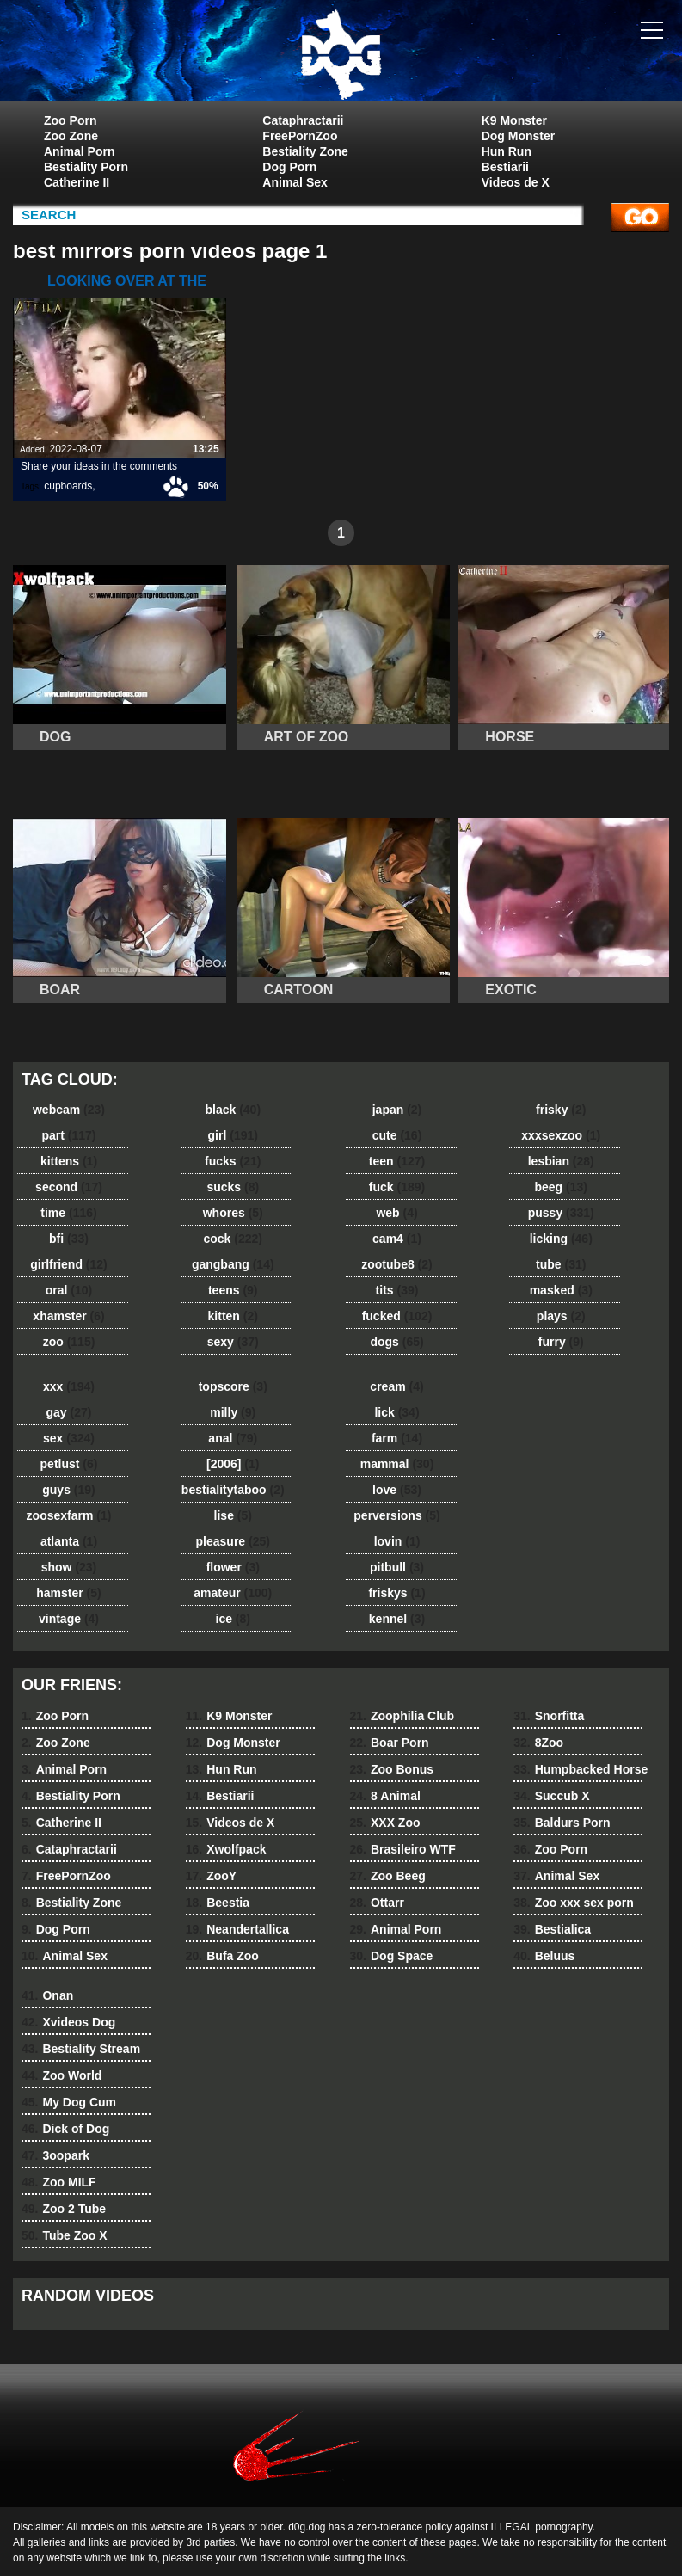 This screenshot has width=682, height=2576. I want to click on gangbang, so click(233, 1264).